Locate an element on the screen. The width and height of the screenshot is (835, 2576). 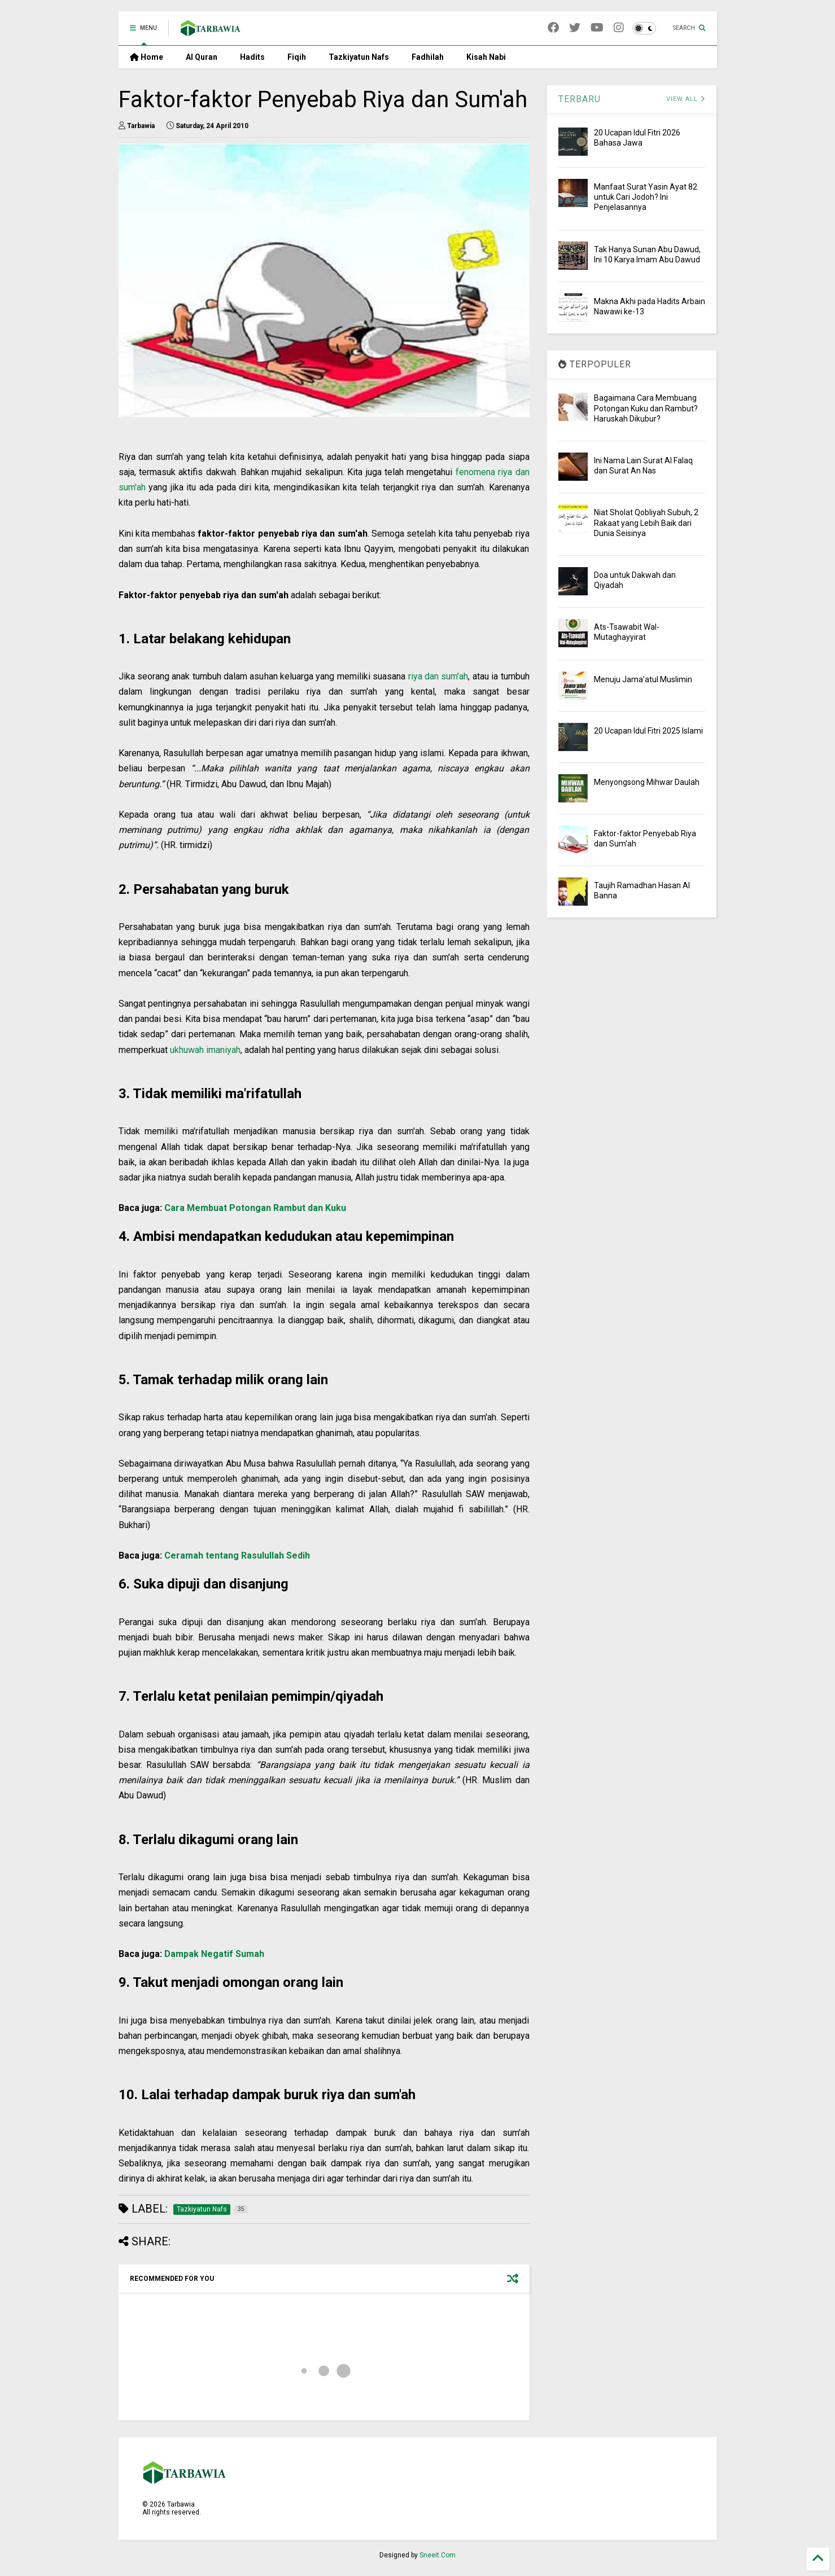
TERBARU is located at coordinates (579, 99).